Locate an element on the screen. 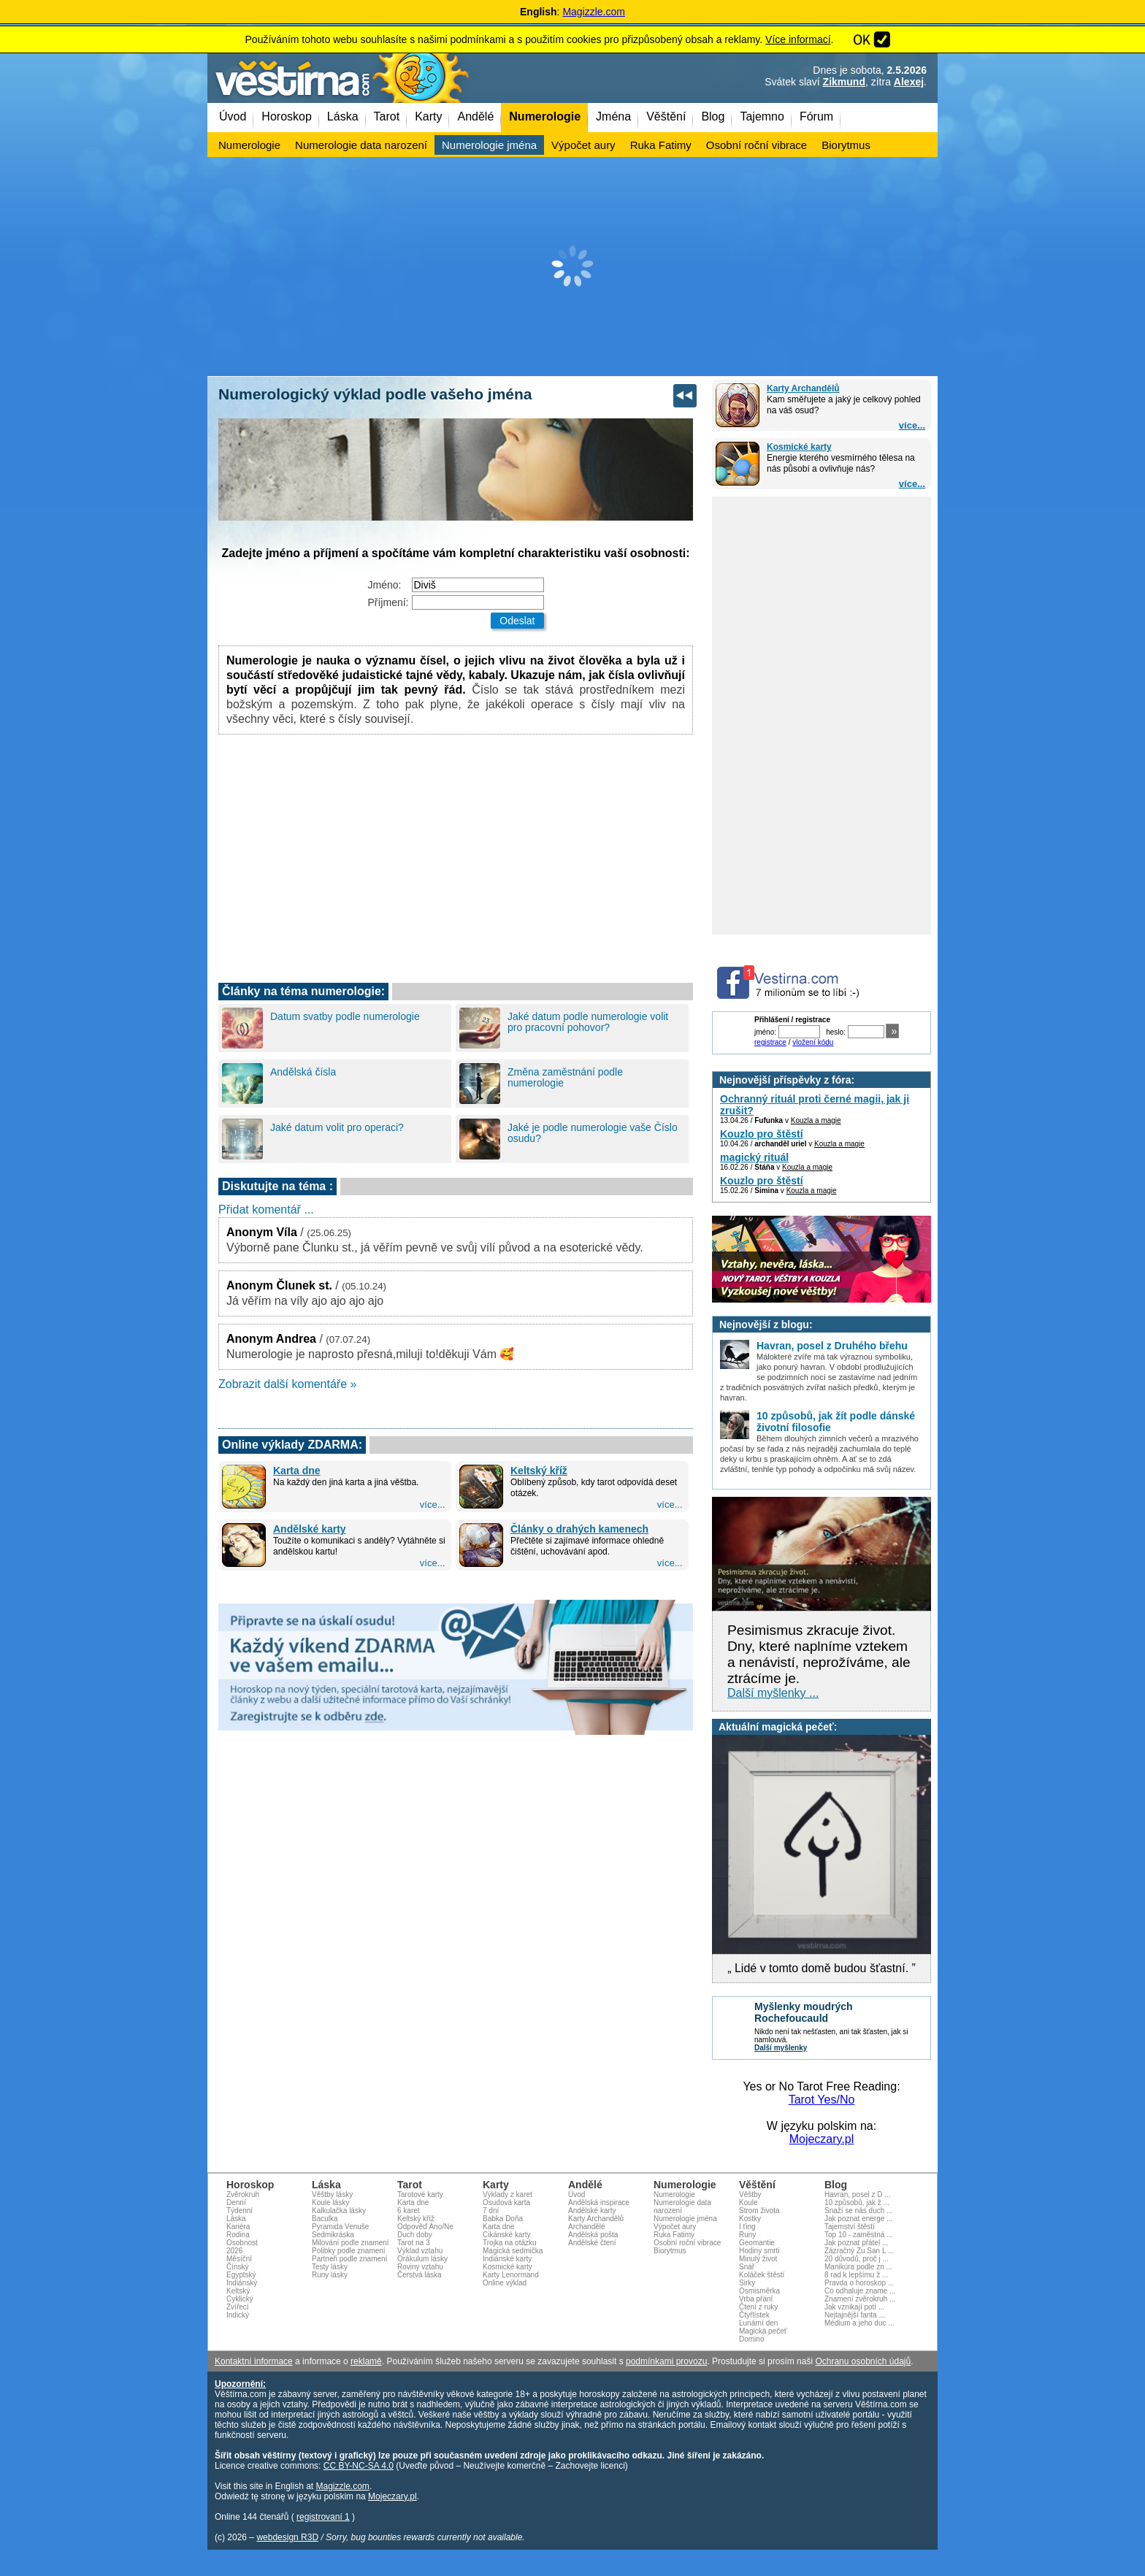  Články o drahých kamenech is located at coordinates (579, 1529).